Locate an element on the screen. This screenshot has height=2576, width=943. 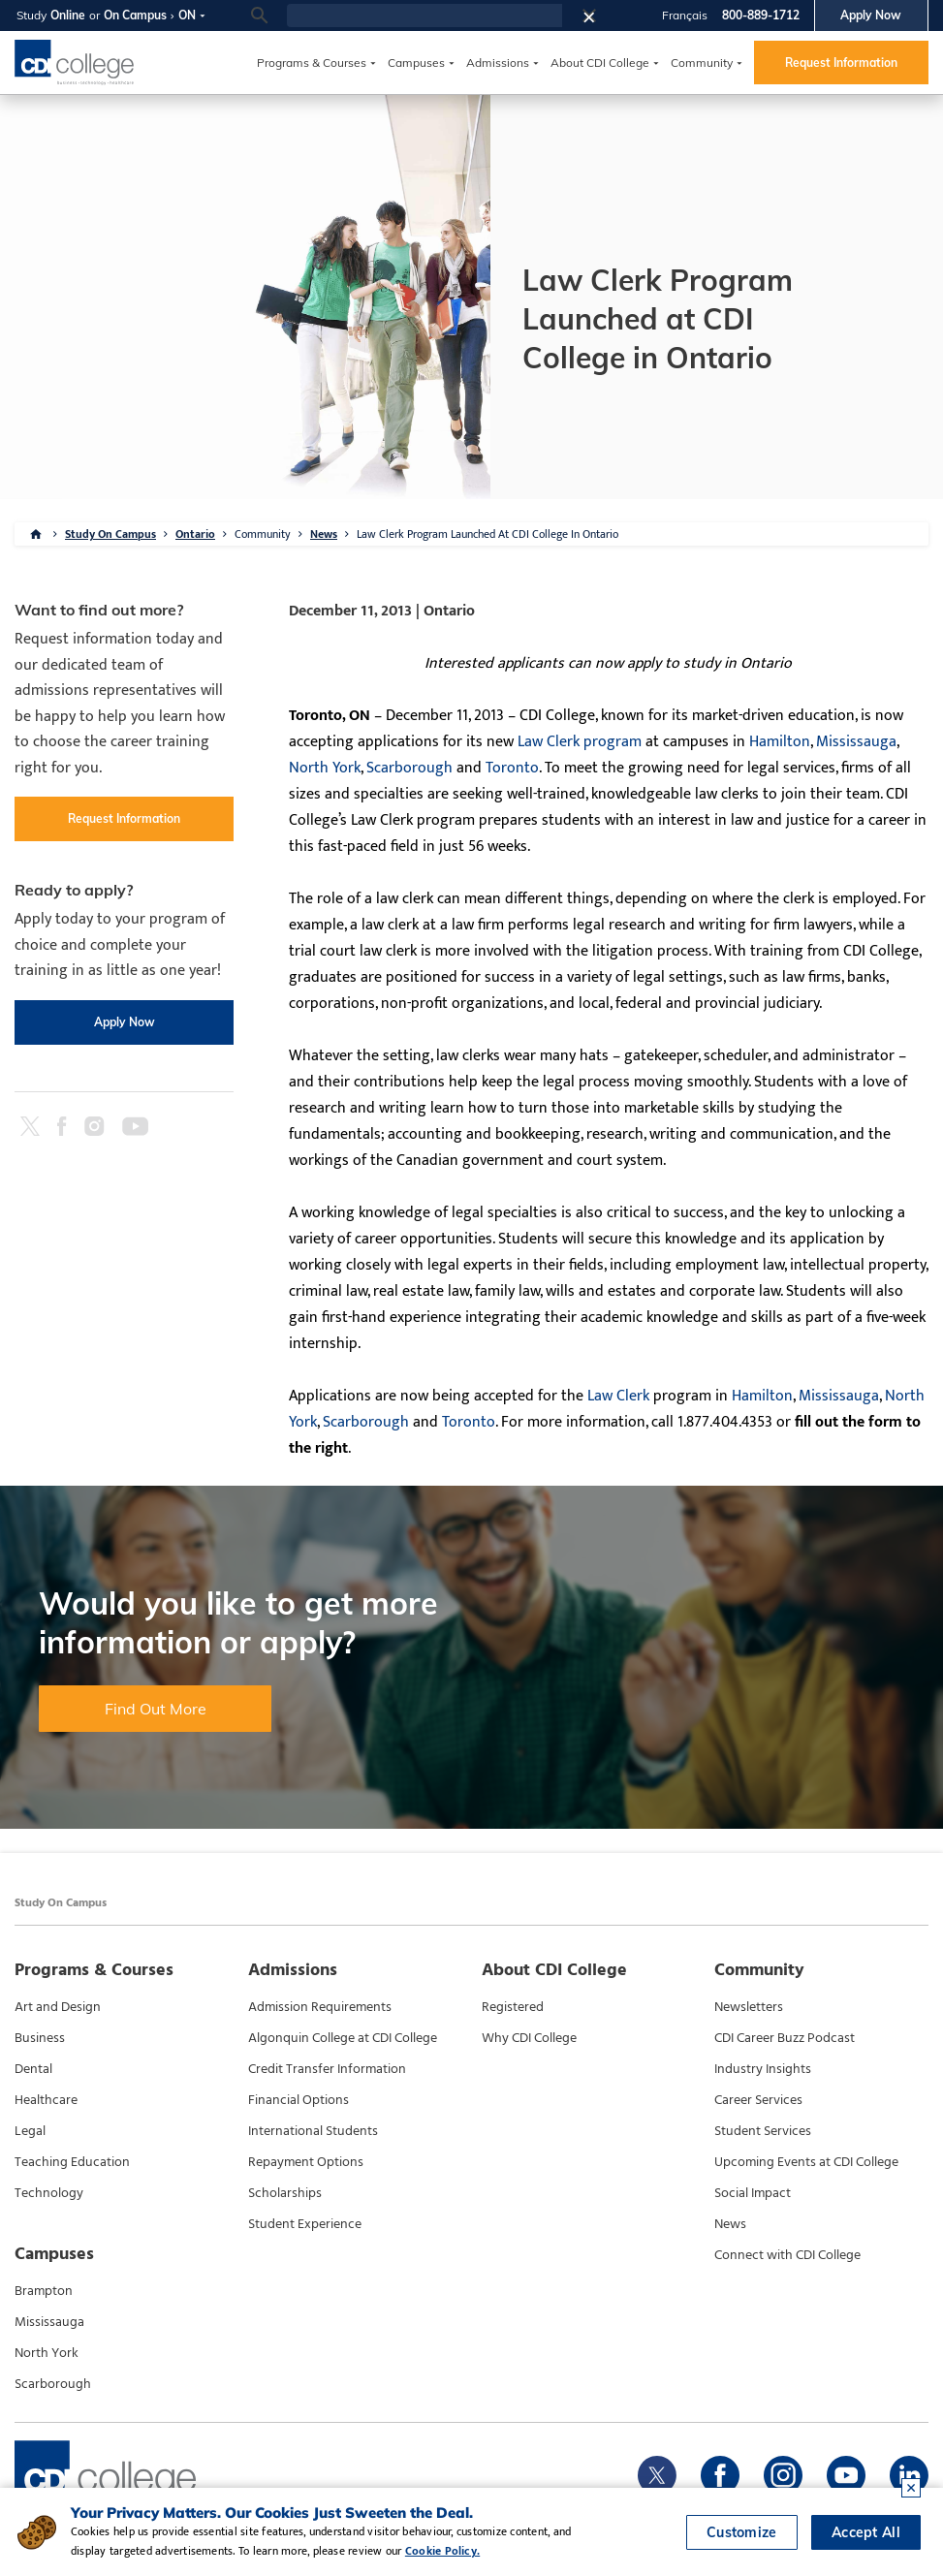
North York is located at coordinates (325, 768).